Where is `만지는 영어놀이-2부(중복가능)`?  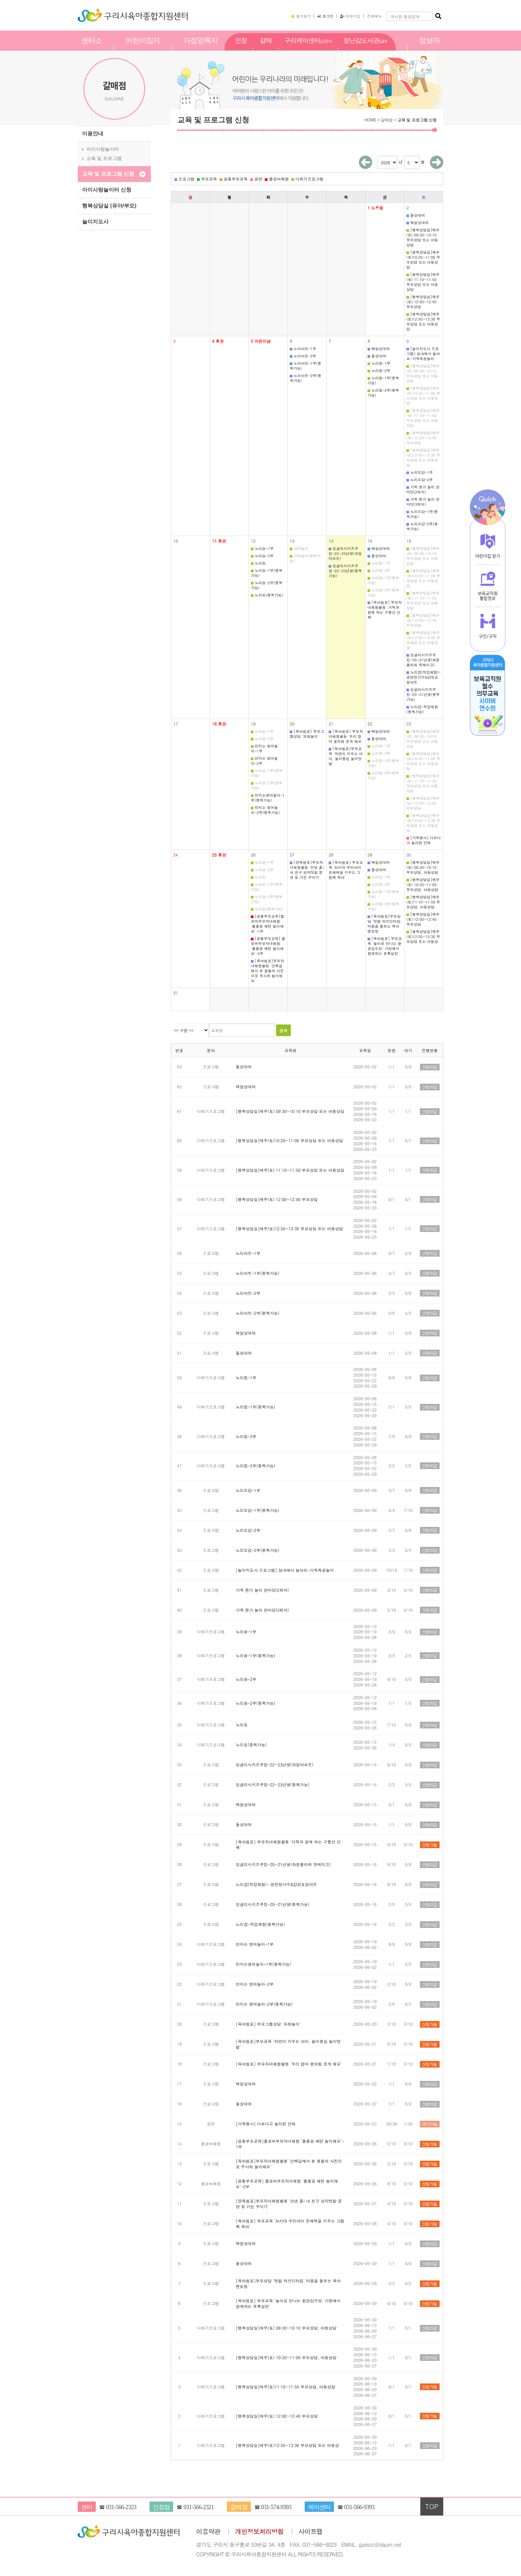 만지는 영어놀이-2부(중복가능) is located at coordinates (265, 810).